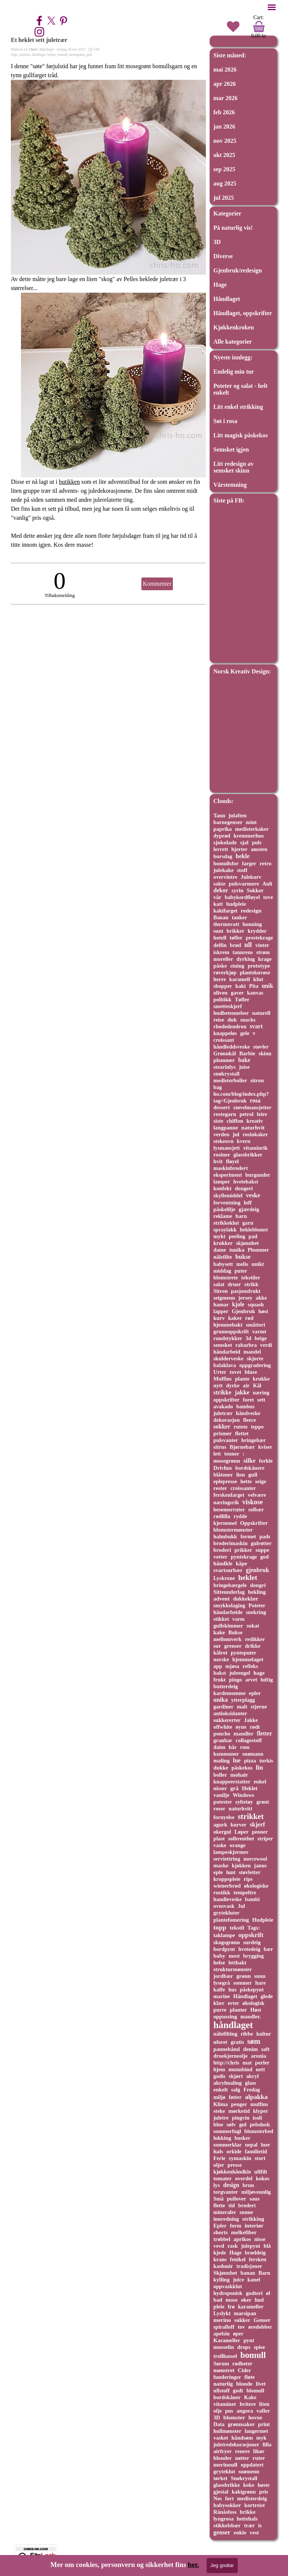 The width and height of the screenshot is (288, 2576). What do you see at coordinates (265, 2049) in the screenshot?
I see `saft` at bounding box center [265, 2049].